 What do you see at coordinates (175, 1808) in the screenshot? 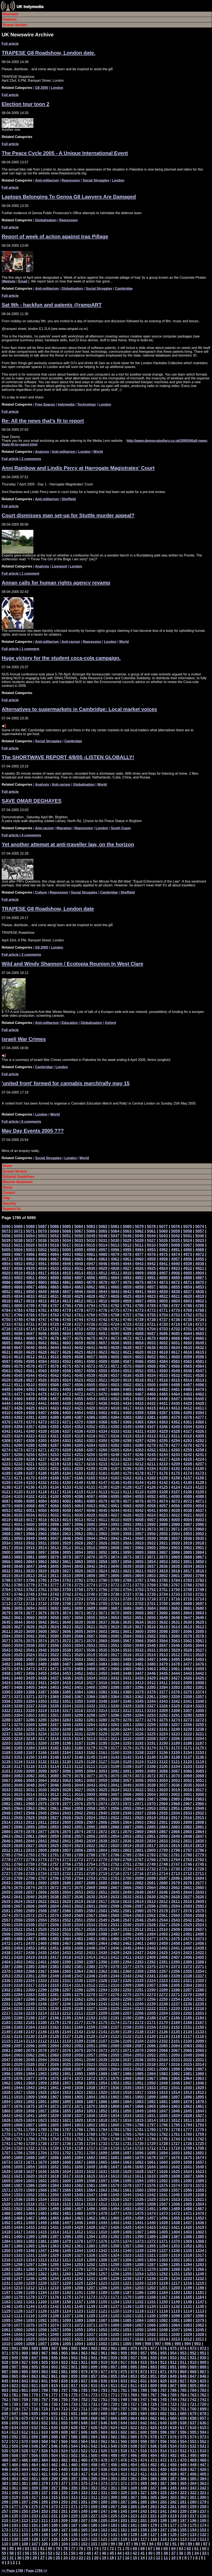
I see `2951` at bounding box center [175, 1808].